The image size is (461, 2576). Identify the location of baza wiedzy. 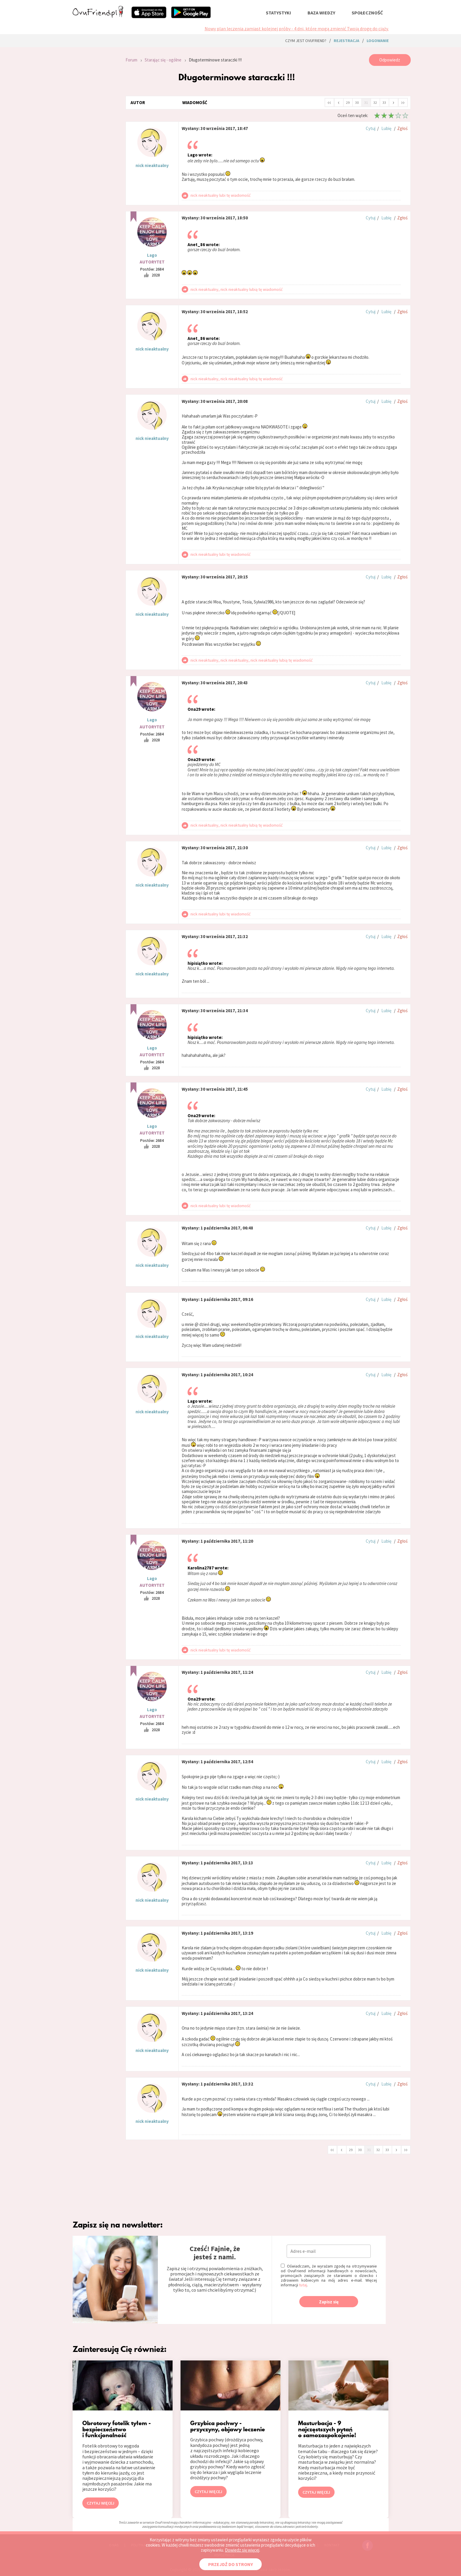
(321, 13).